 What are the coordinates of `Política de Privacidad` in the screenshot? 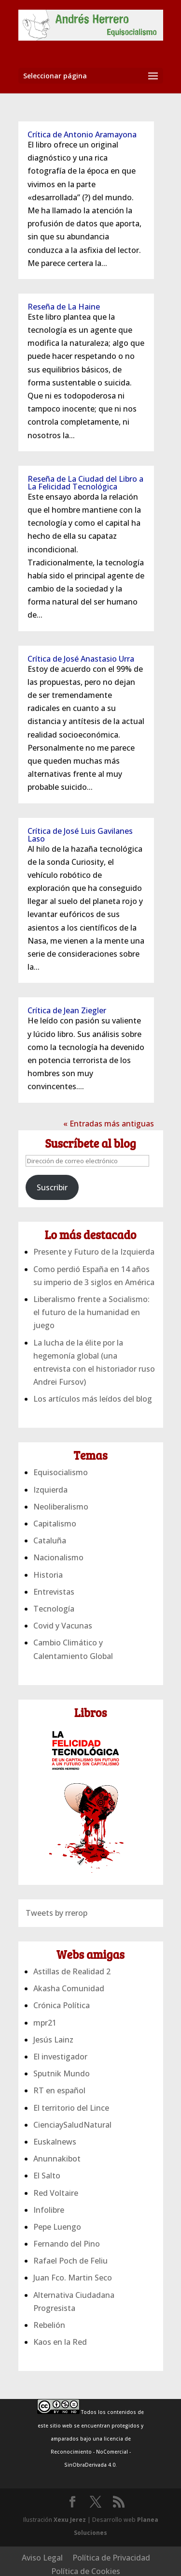 It's located at (111, 2557).